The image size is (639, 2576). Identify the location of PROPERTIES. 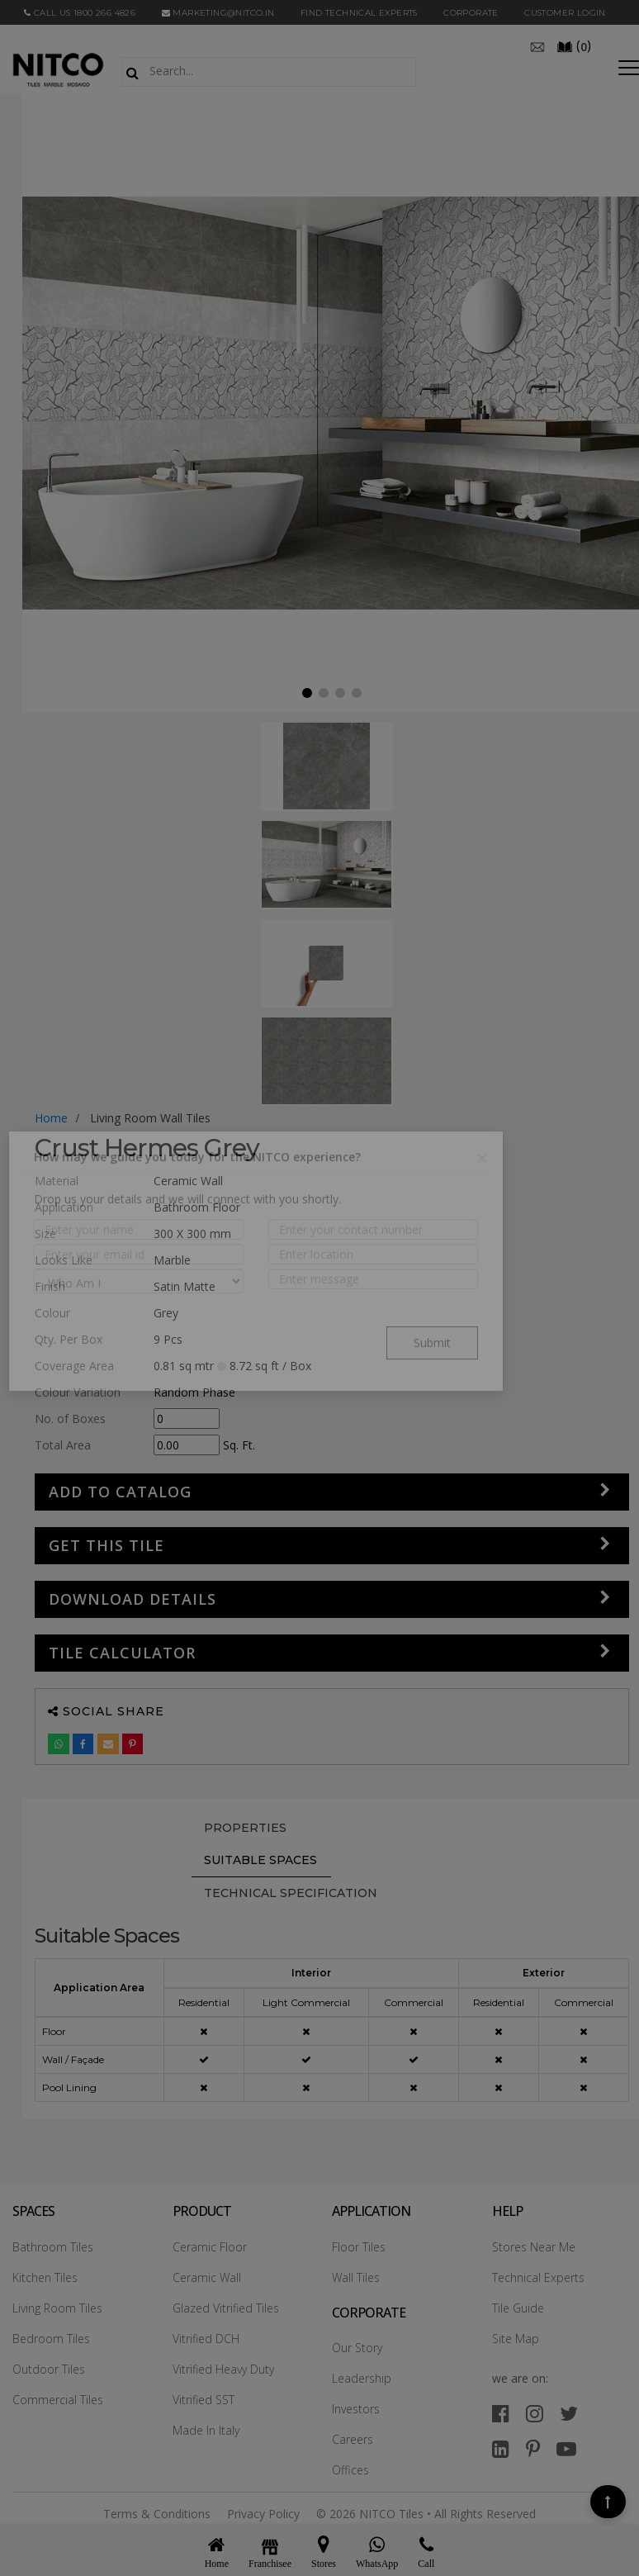
(245, 1827).